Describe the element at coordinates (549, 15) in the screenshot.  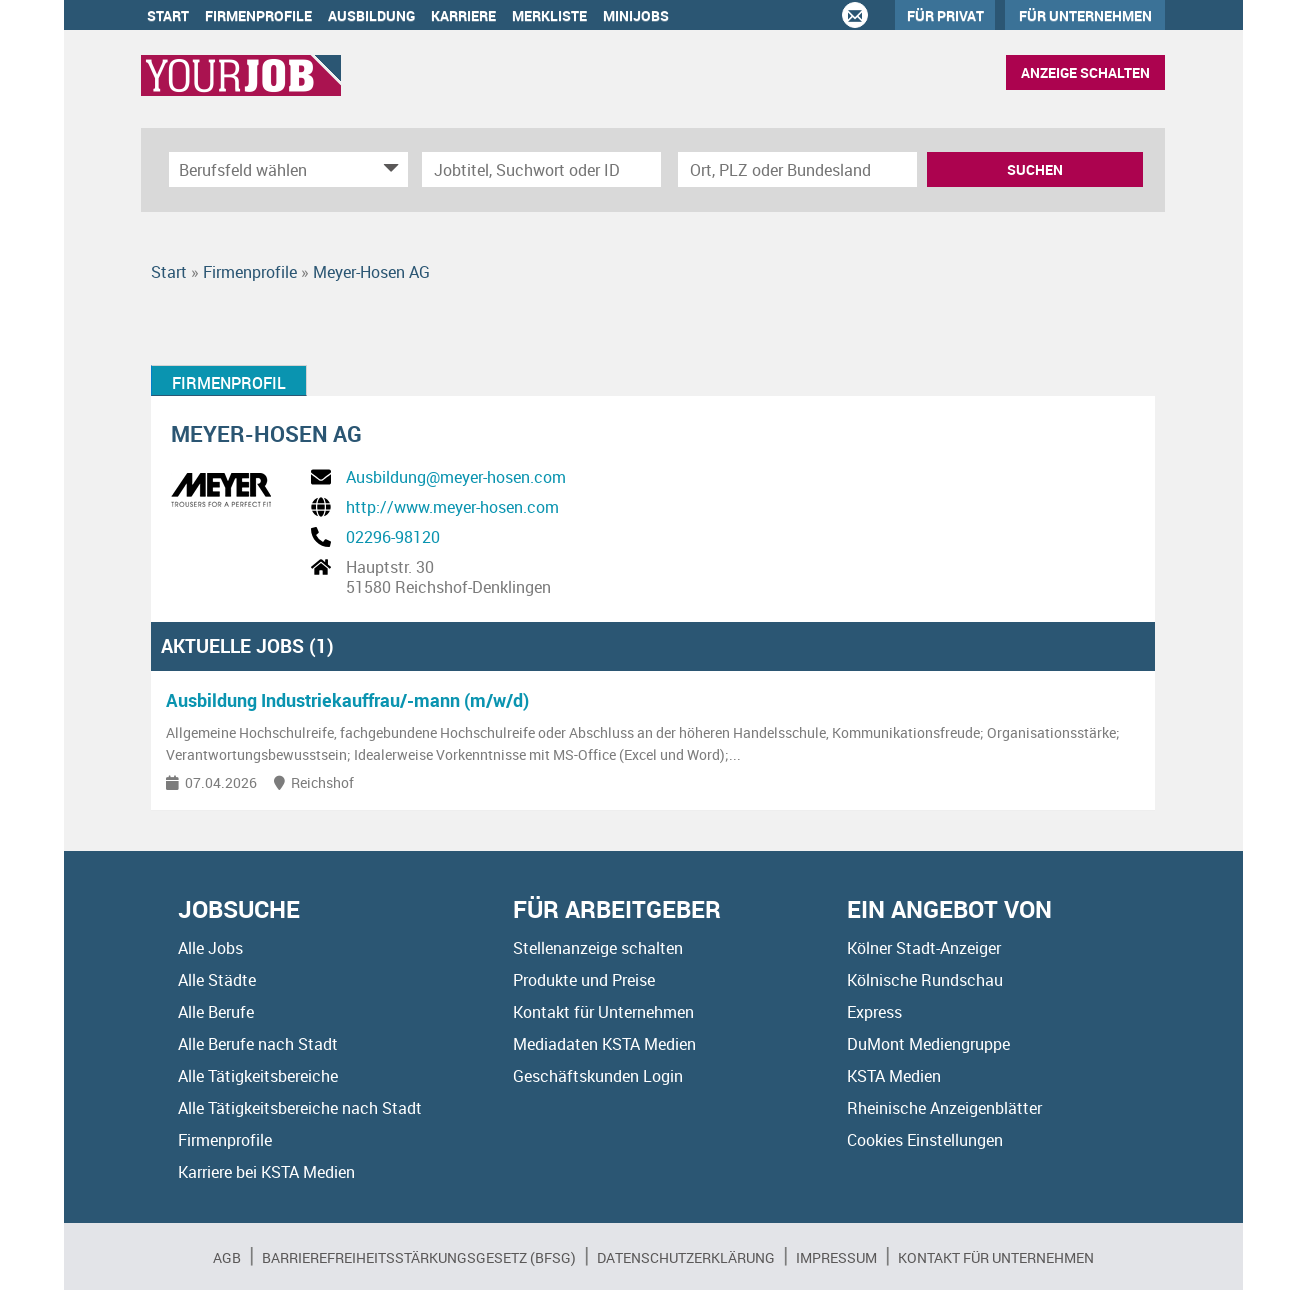
I see `Merkliste` at that location.